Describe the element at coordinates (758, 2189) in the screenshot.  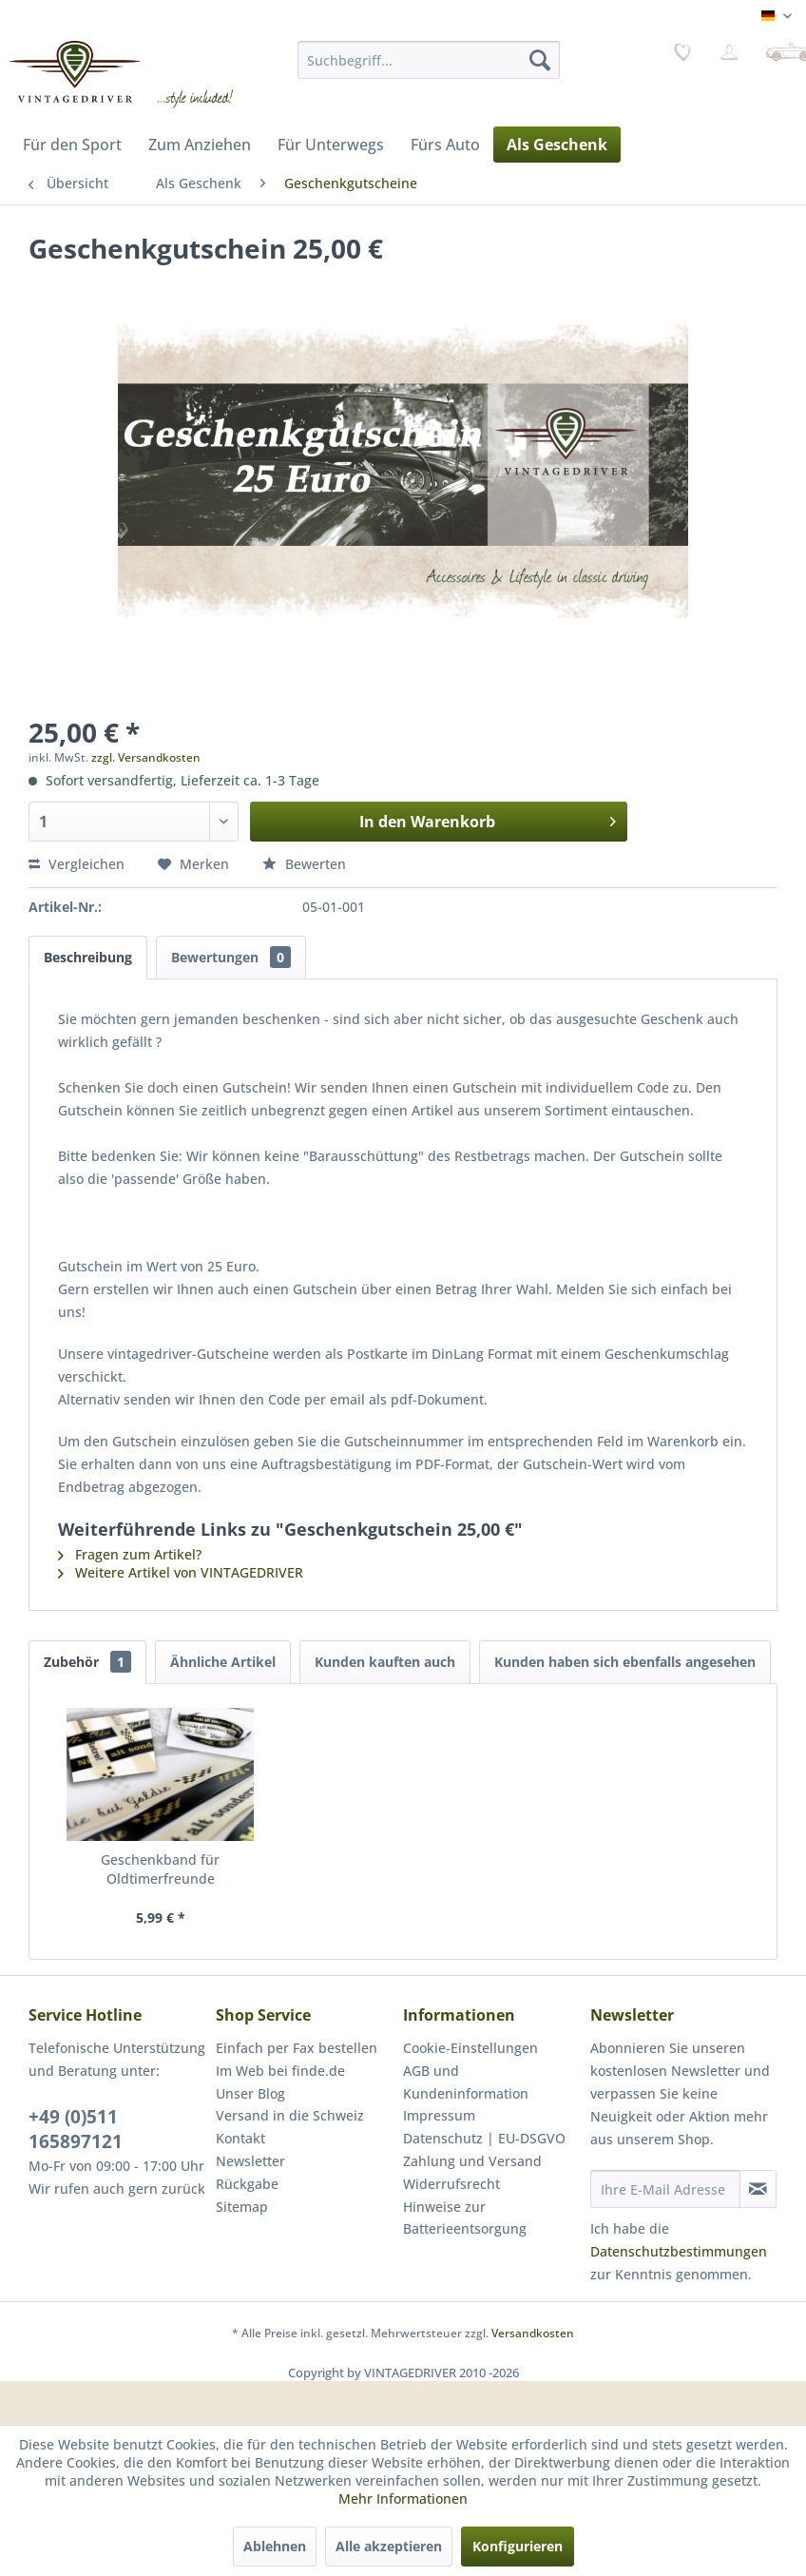
I see `[Newsletter abonnieren]` at that location.